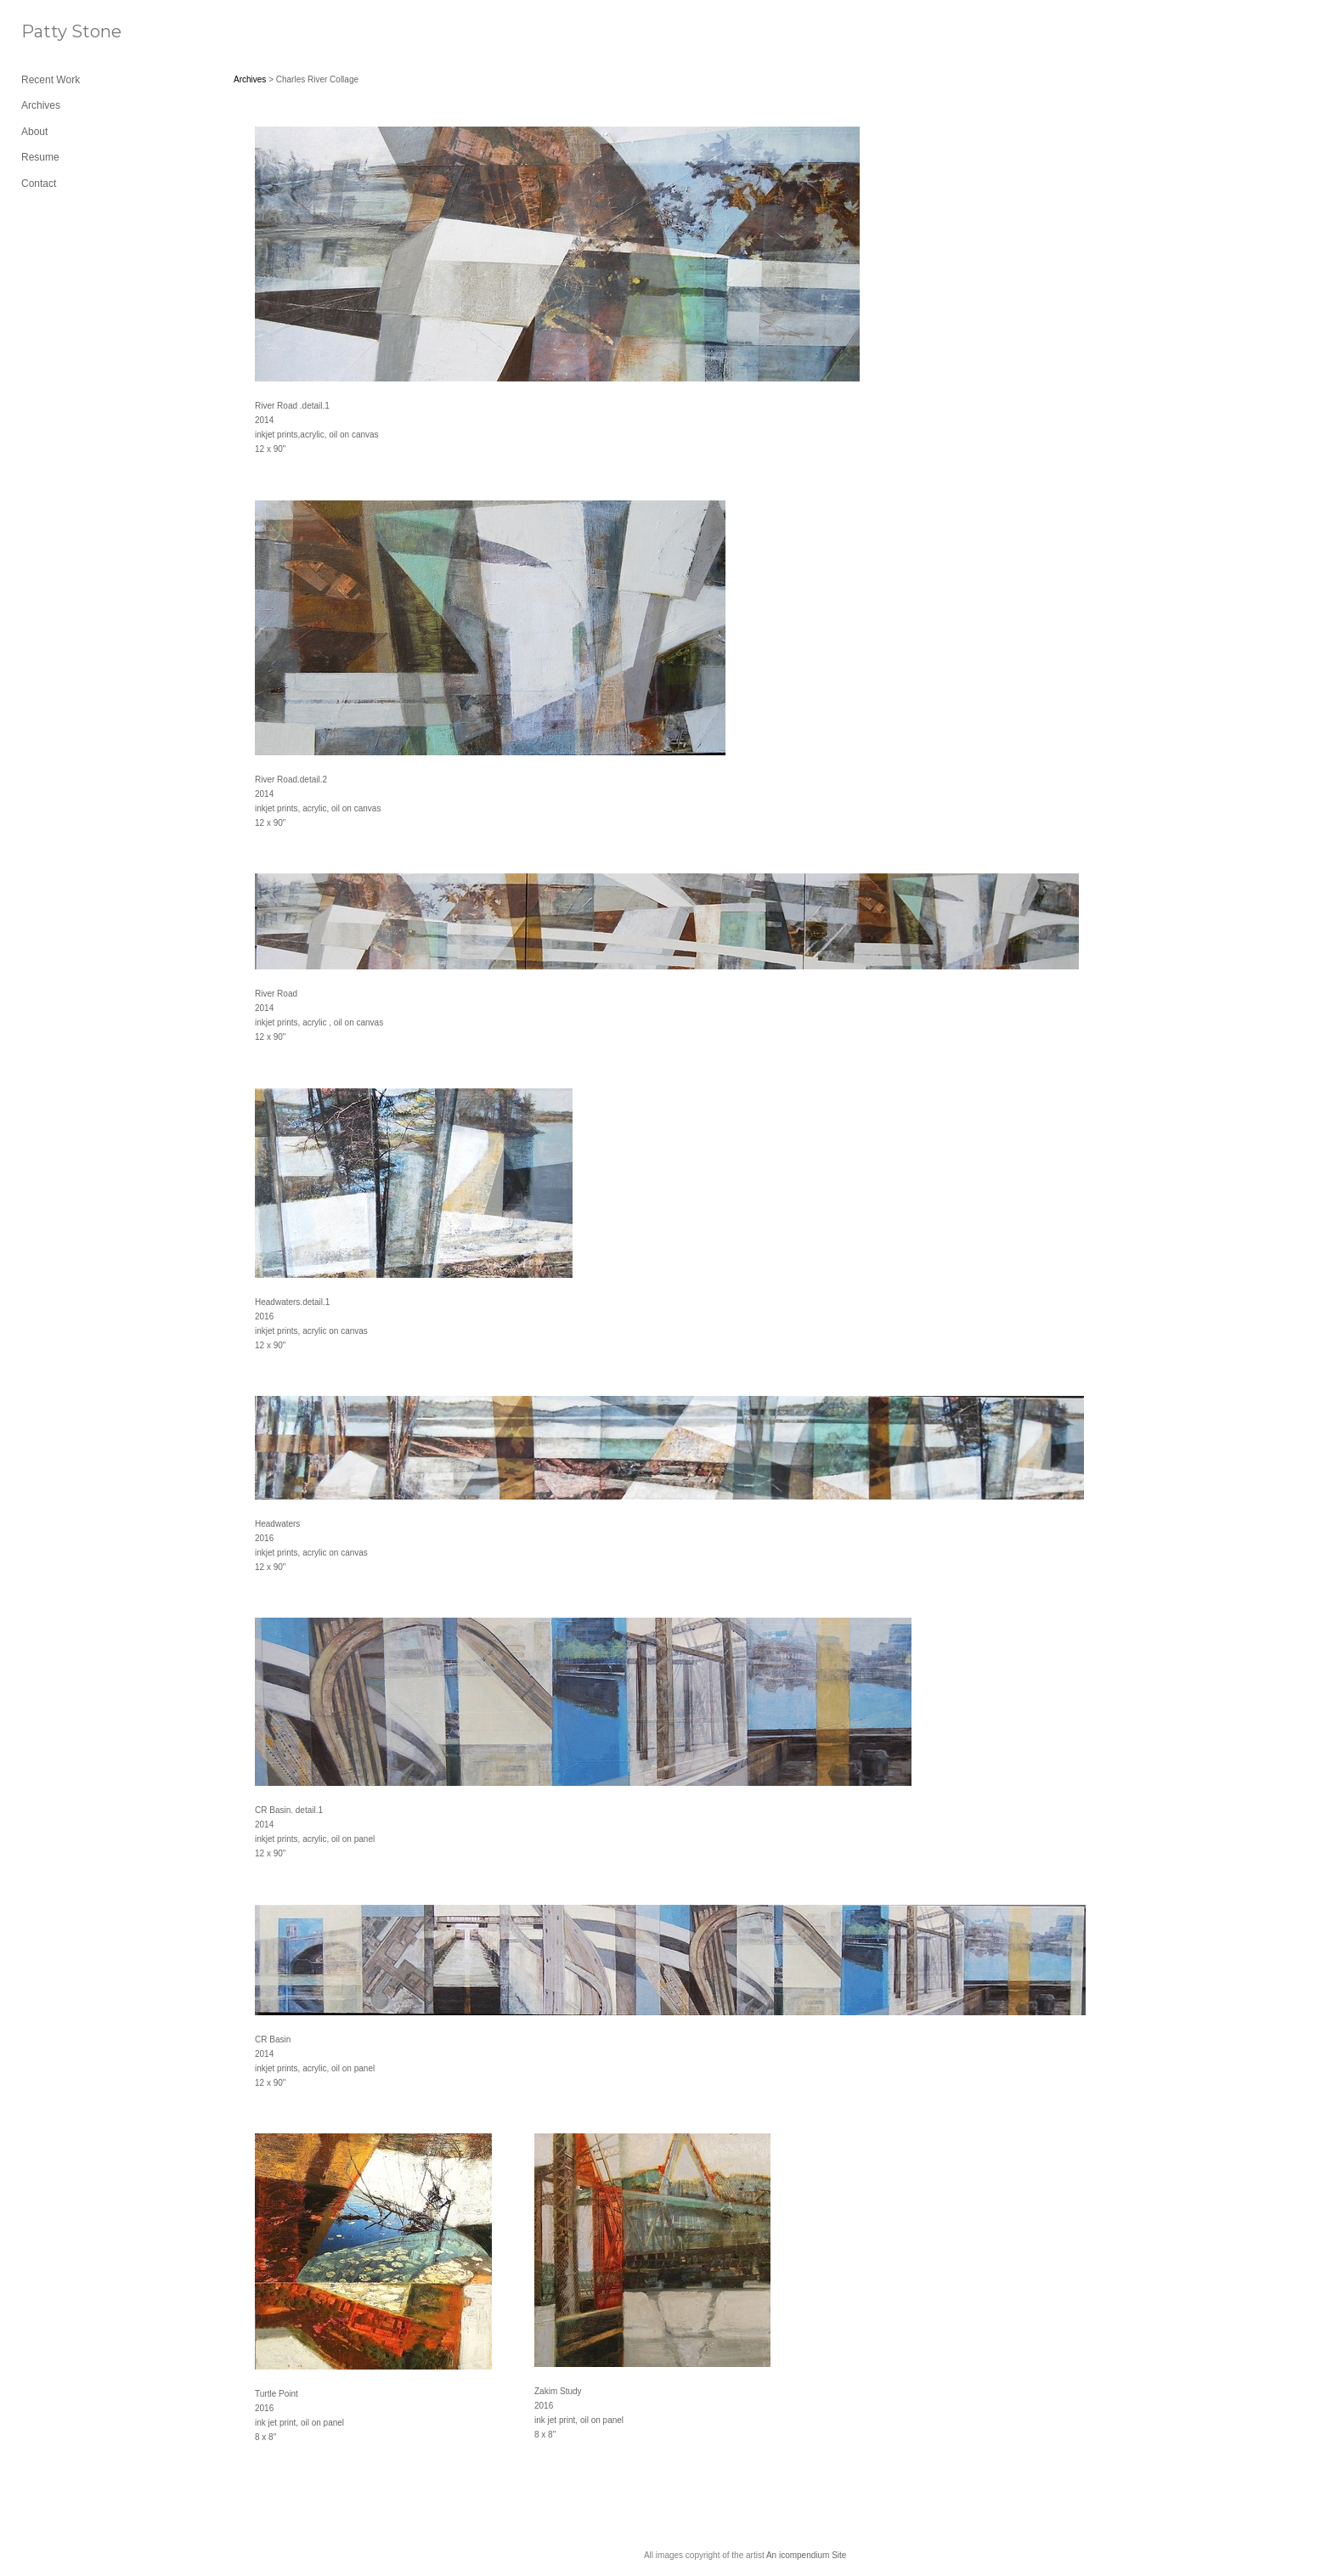  What do you see at coordinates (50, 80) in the screenshot?
I see `Recent Work` at bounding box center [50, 80].